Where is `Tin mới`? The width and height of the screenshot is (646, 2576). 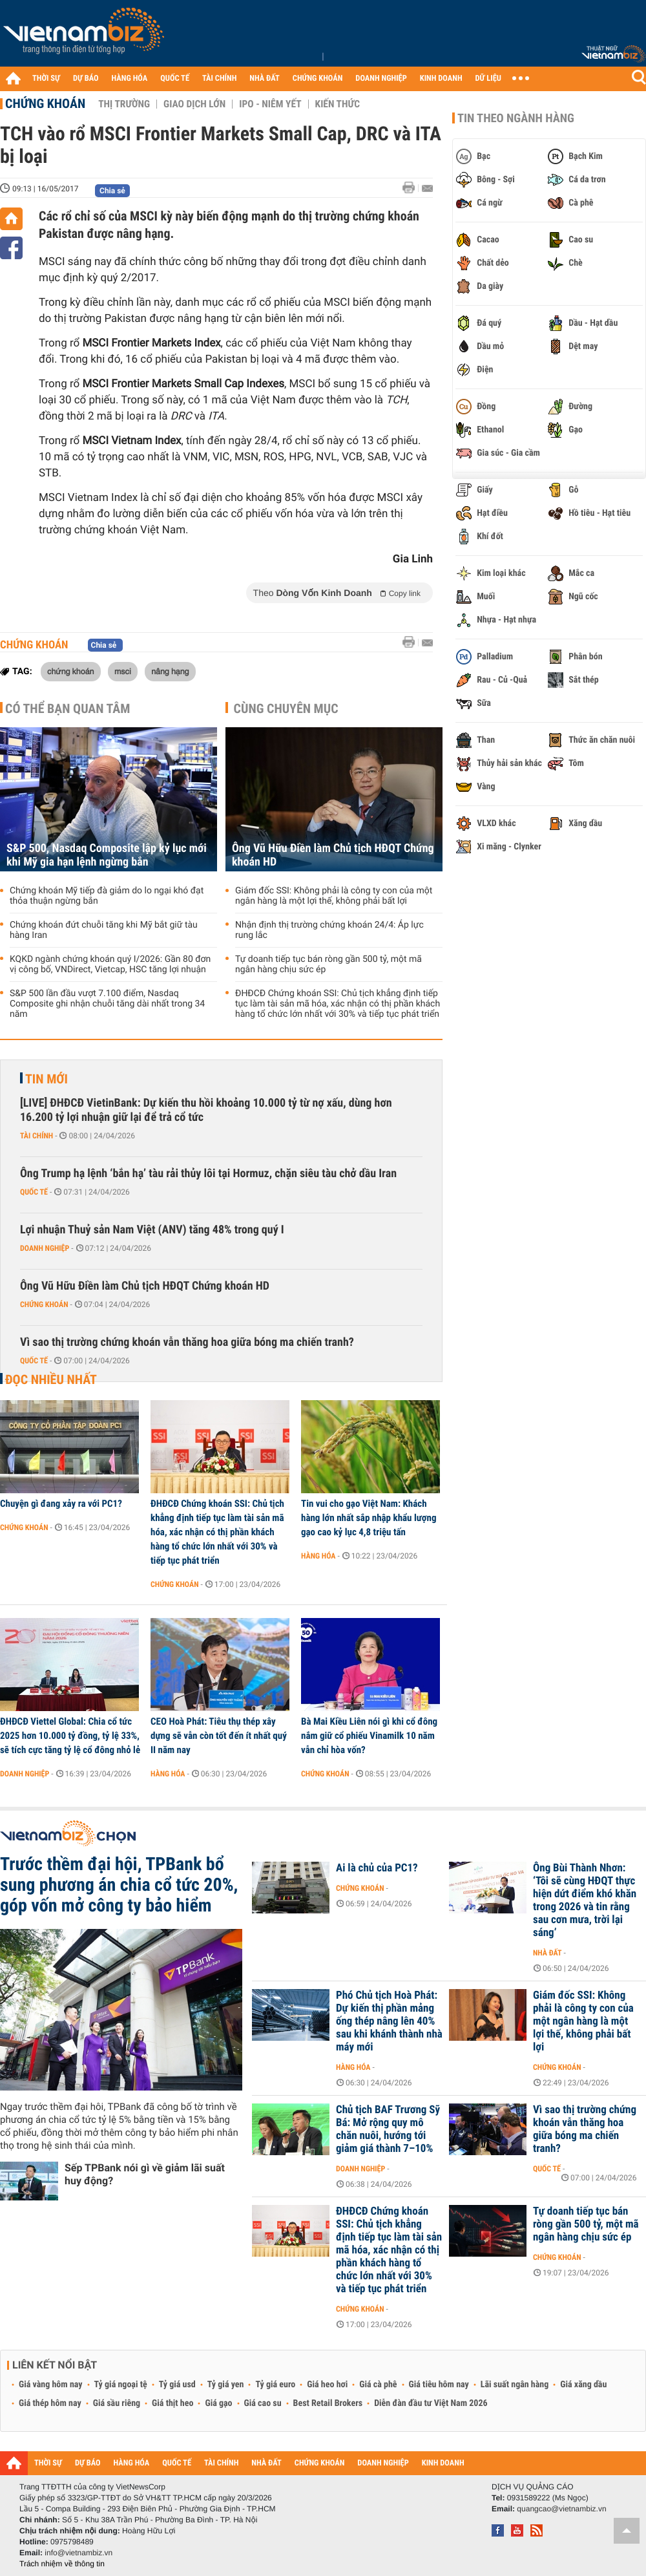
Tin mới is located at coordinates (46, 1079).